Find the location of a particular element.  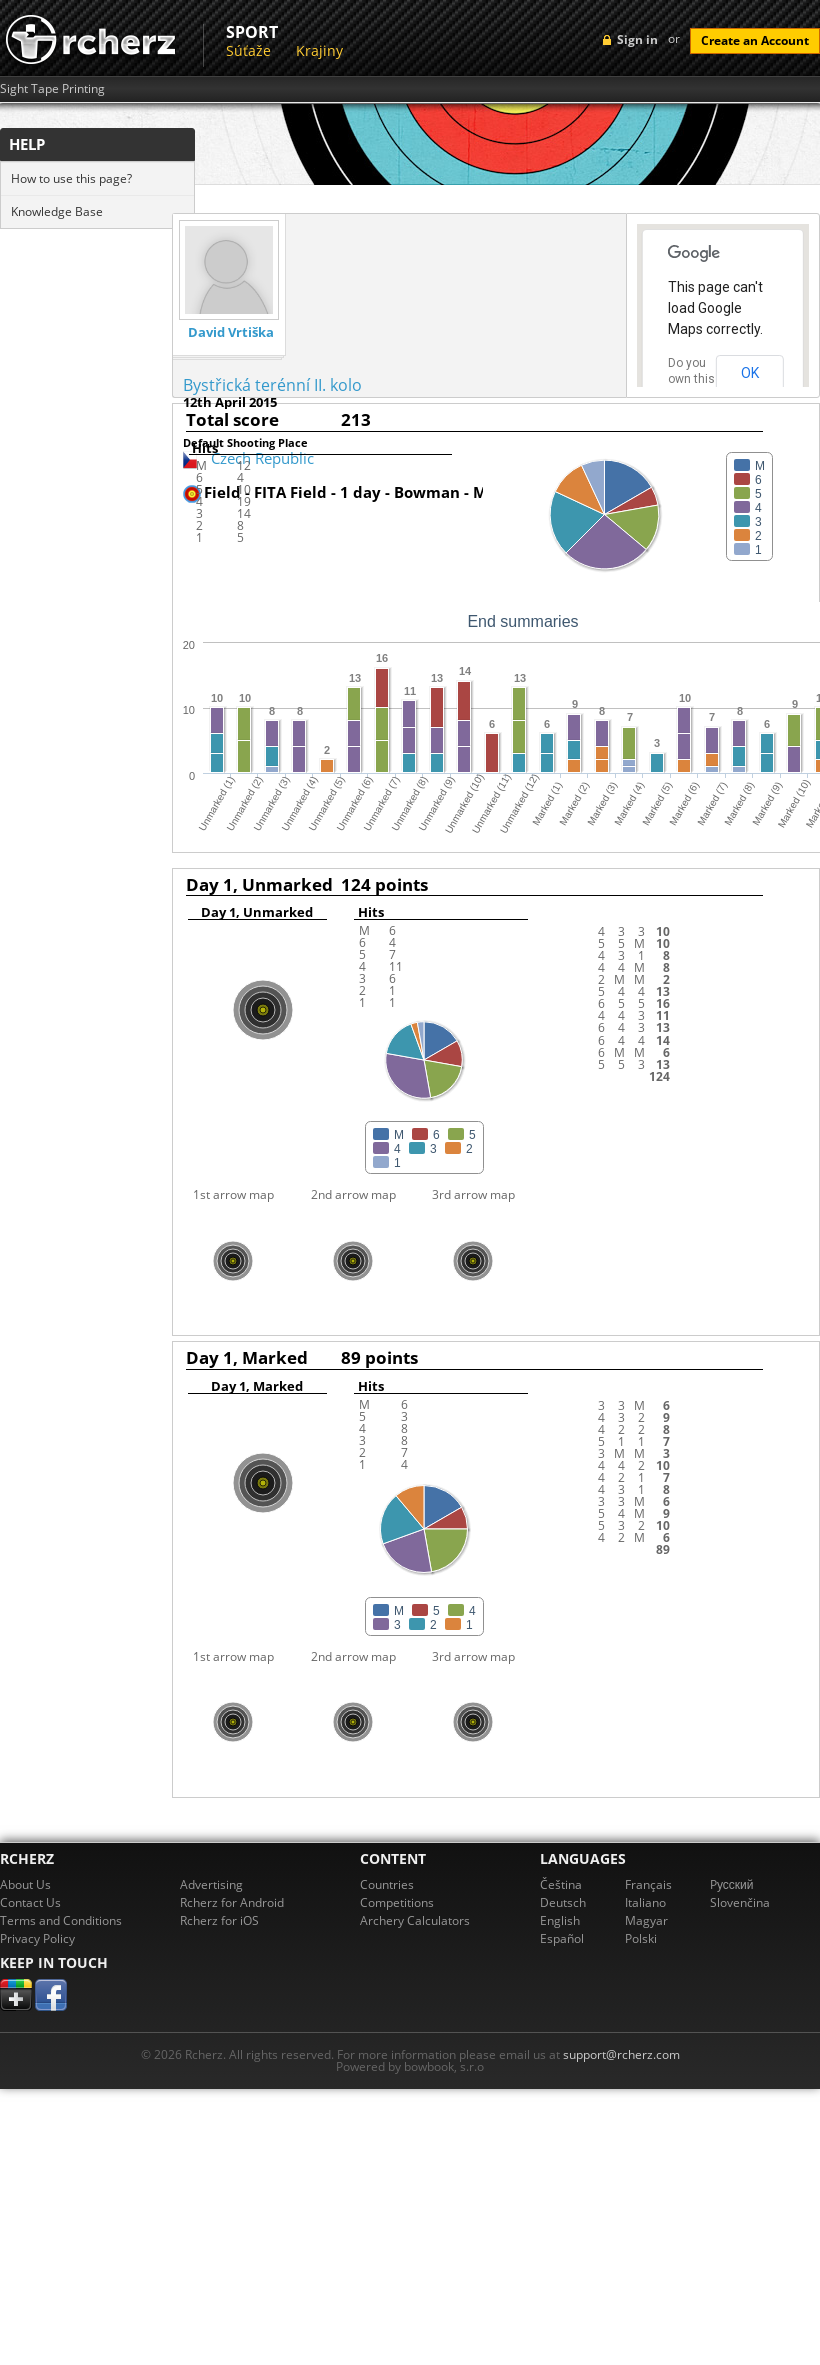

Terms and Conditions is located at coordinates (61, 1920).